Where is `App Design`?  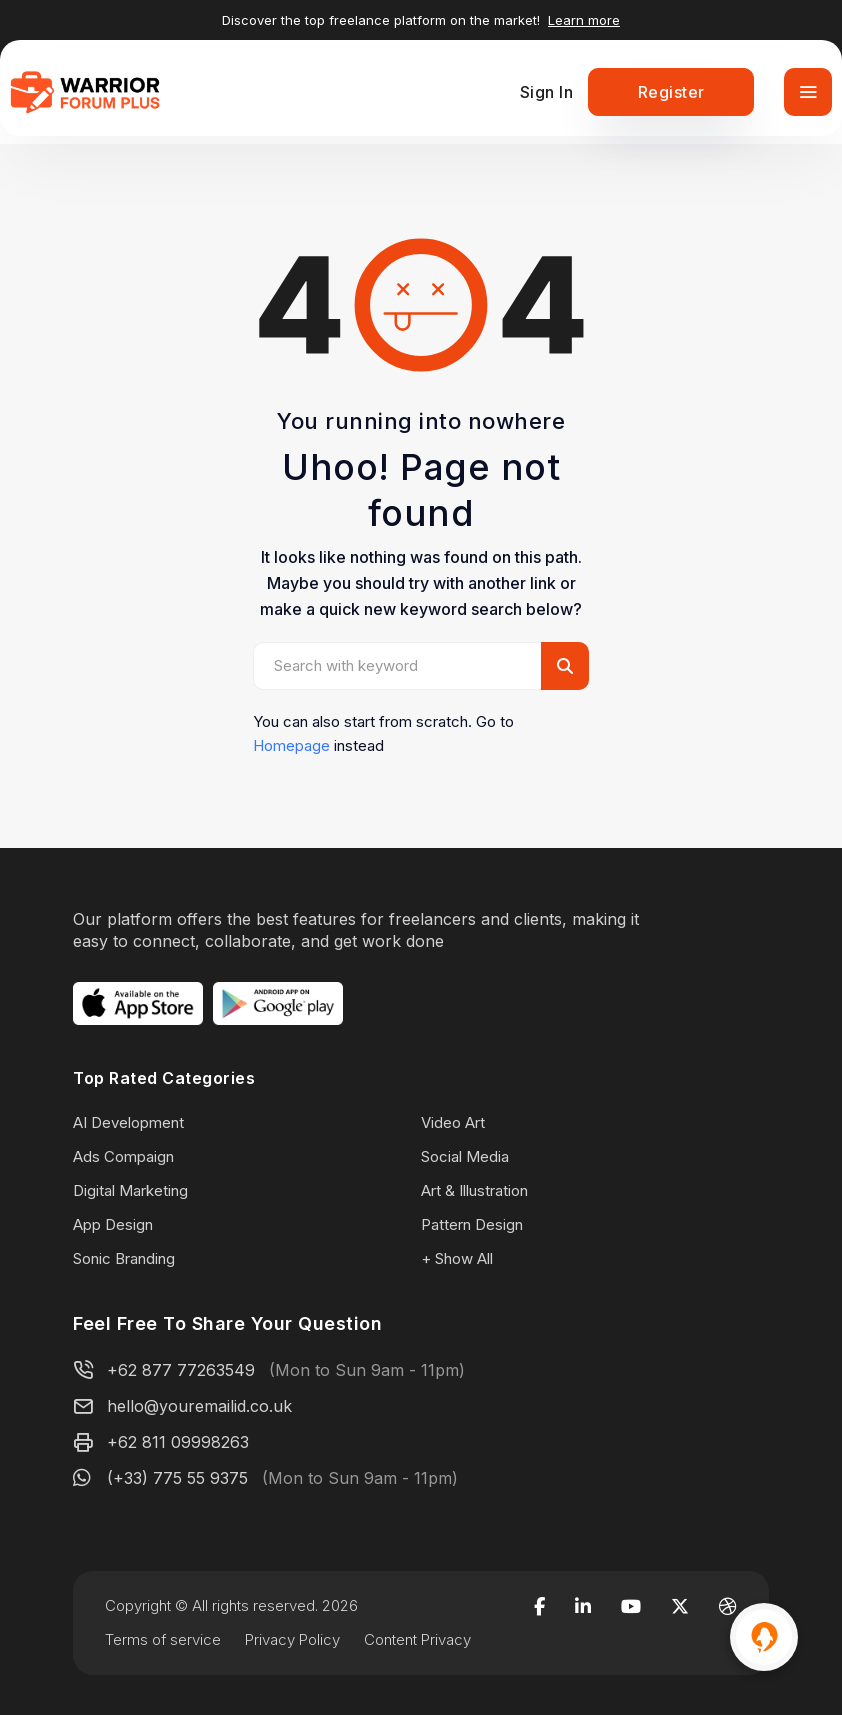
App Design is located at coordinates (113, 1224).